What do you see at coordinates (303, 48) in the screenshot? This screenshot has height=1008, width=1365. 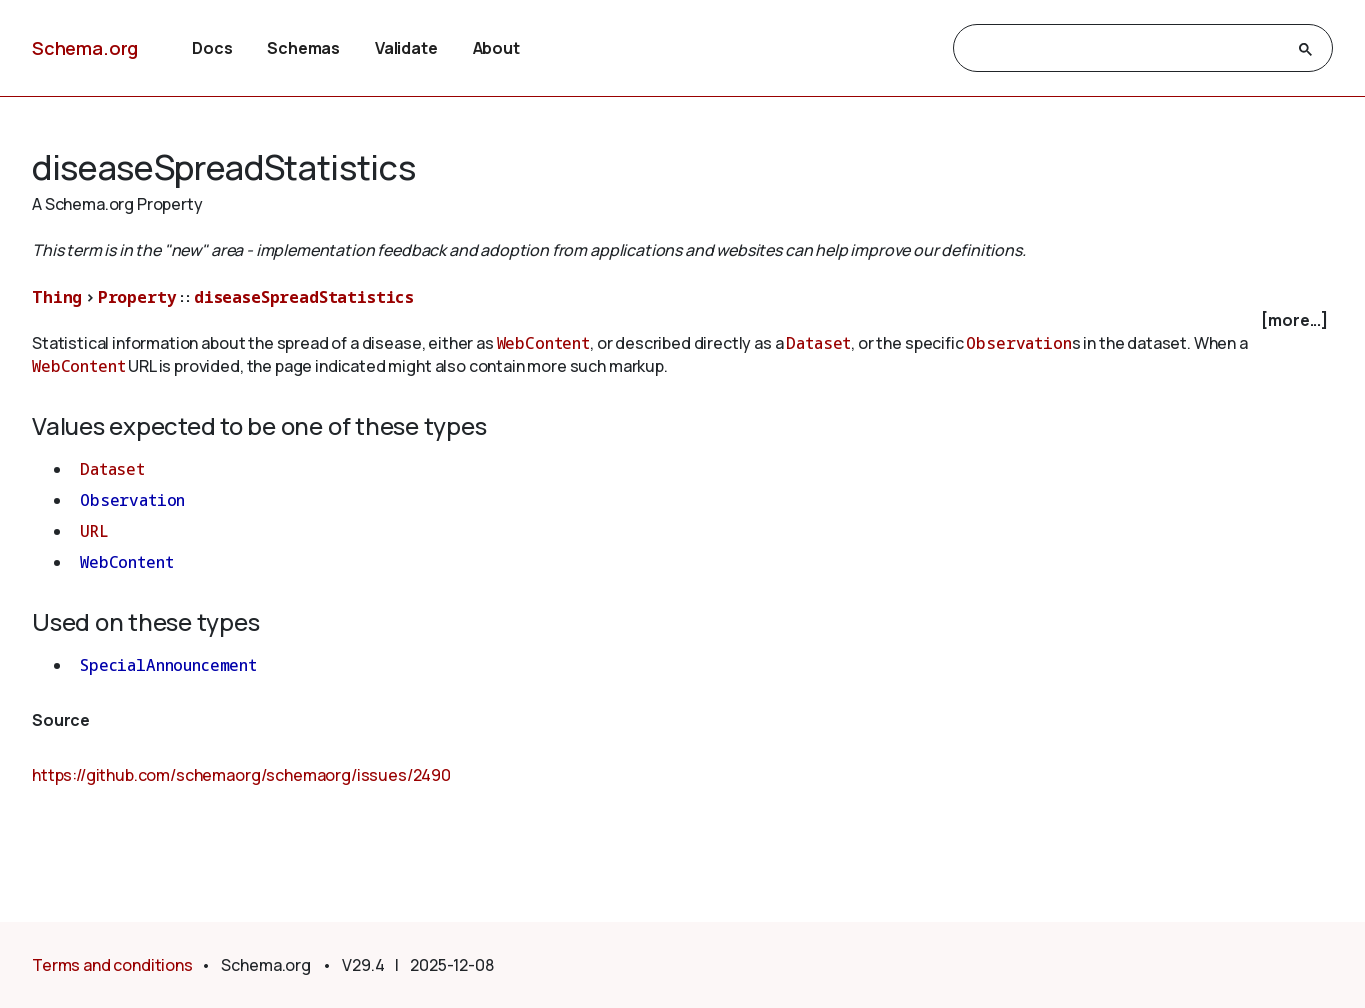 I see `Schemas` at bounding box center [303, 48].